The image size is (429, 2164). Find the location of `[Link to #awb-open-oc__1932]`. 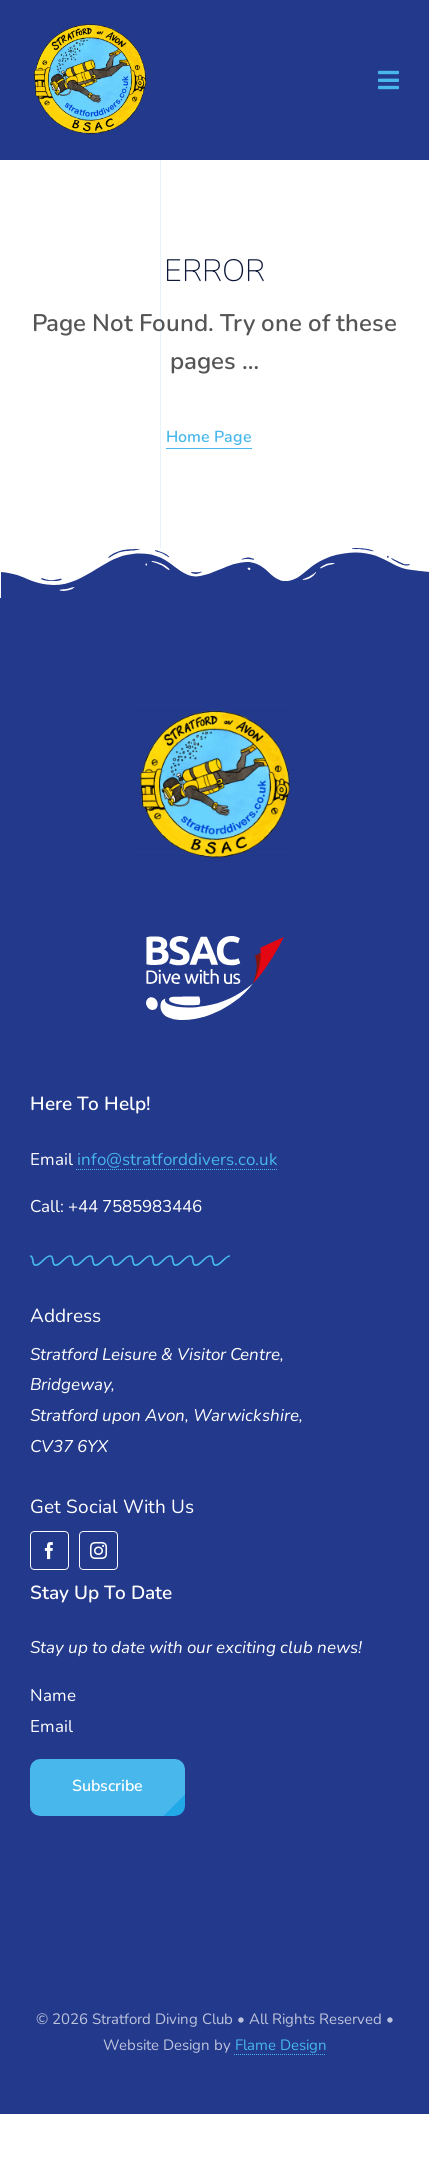

[Link to #awb-open-oc__1932] is located at coordinates (388, 80).